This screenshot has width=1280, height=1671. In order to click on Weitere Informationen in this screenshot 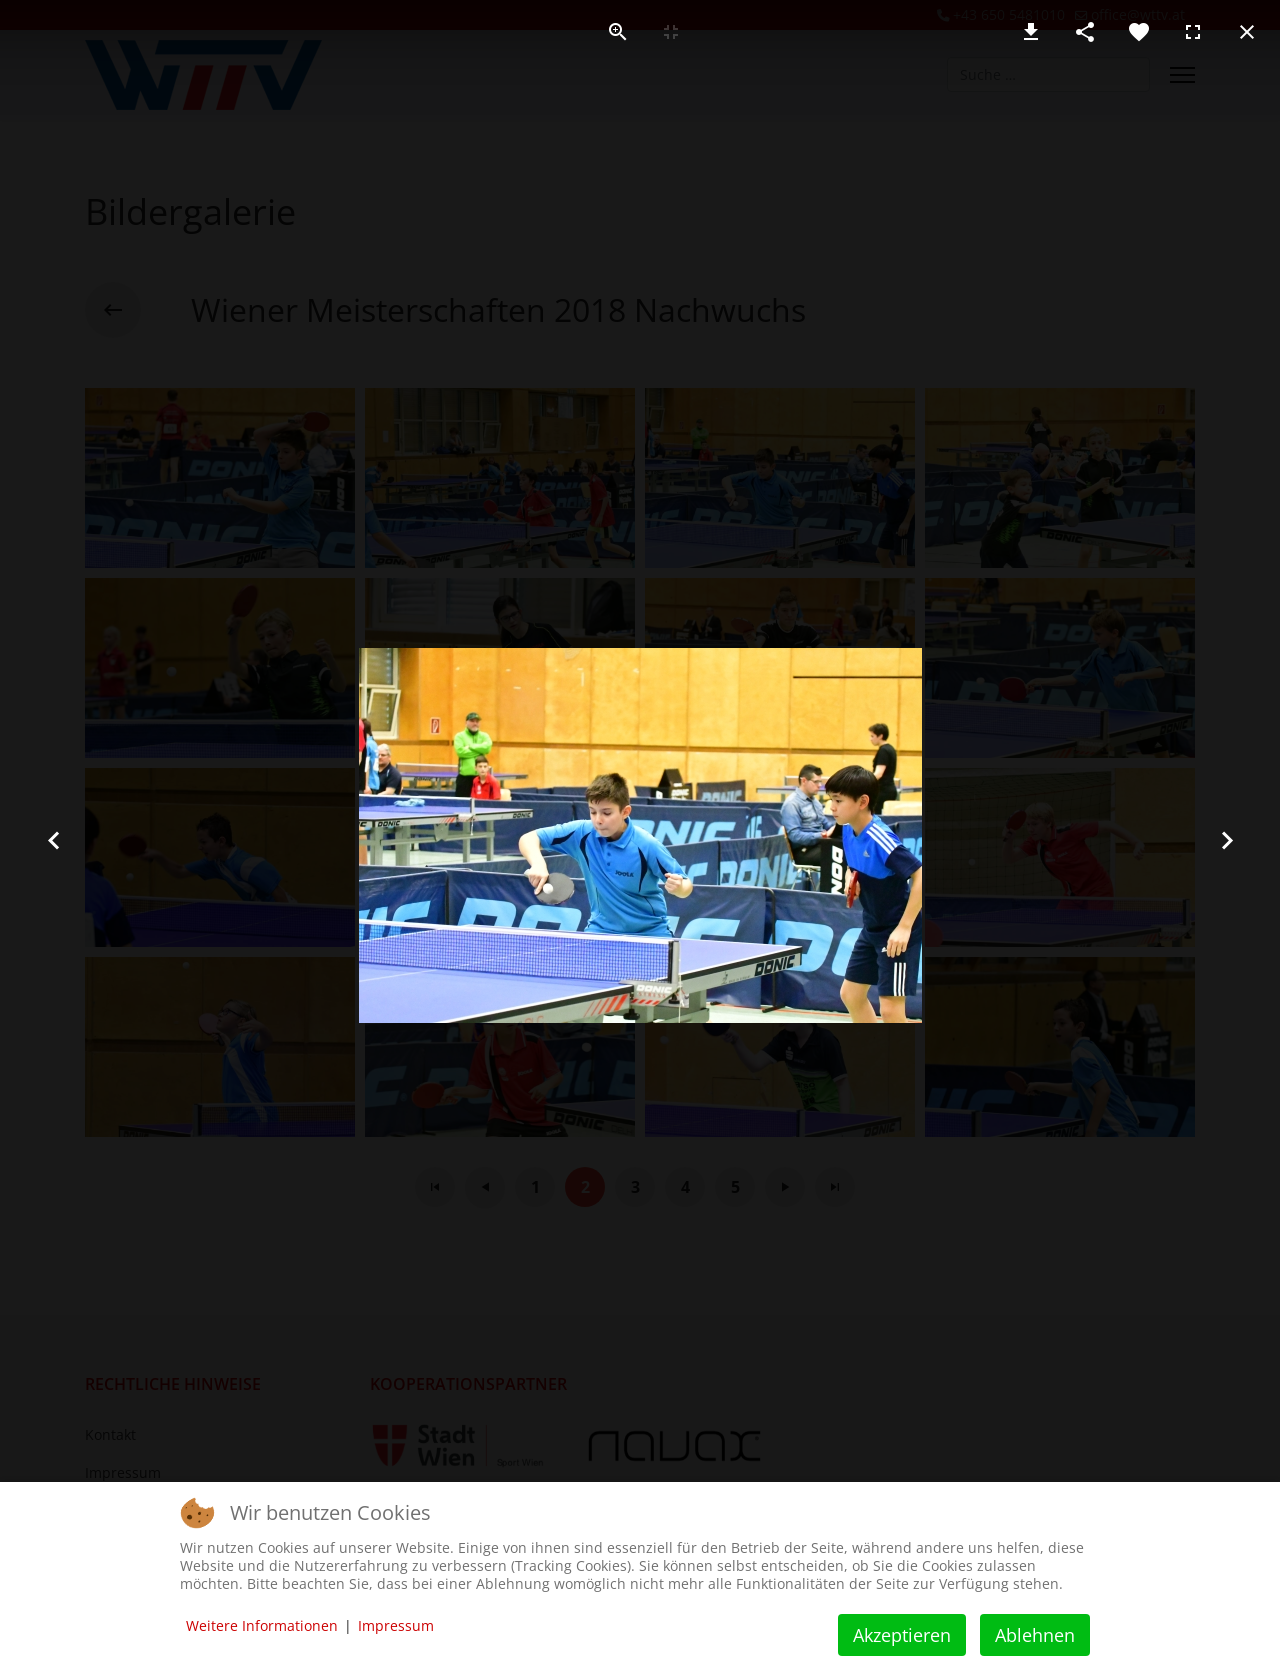, I will do `click(262, 1625)`.